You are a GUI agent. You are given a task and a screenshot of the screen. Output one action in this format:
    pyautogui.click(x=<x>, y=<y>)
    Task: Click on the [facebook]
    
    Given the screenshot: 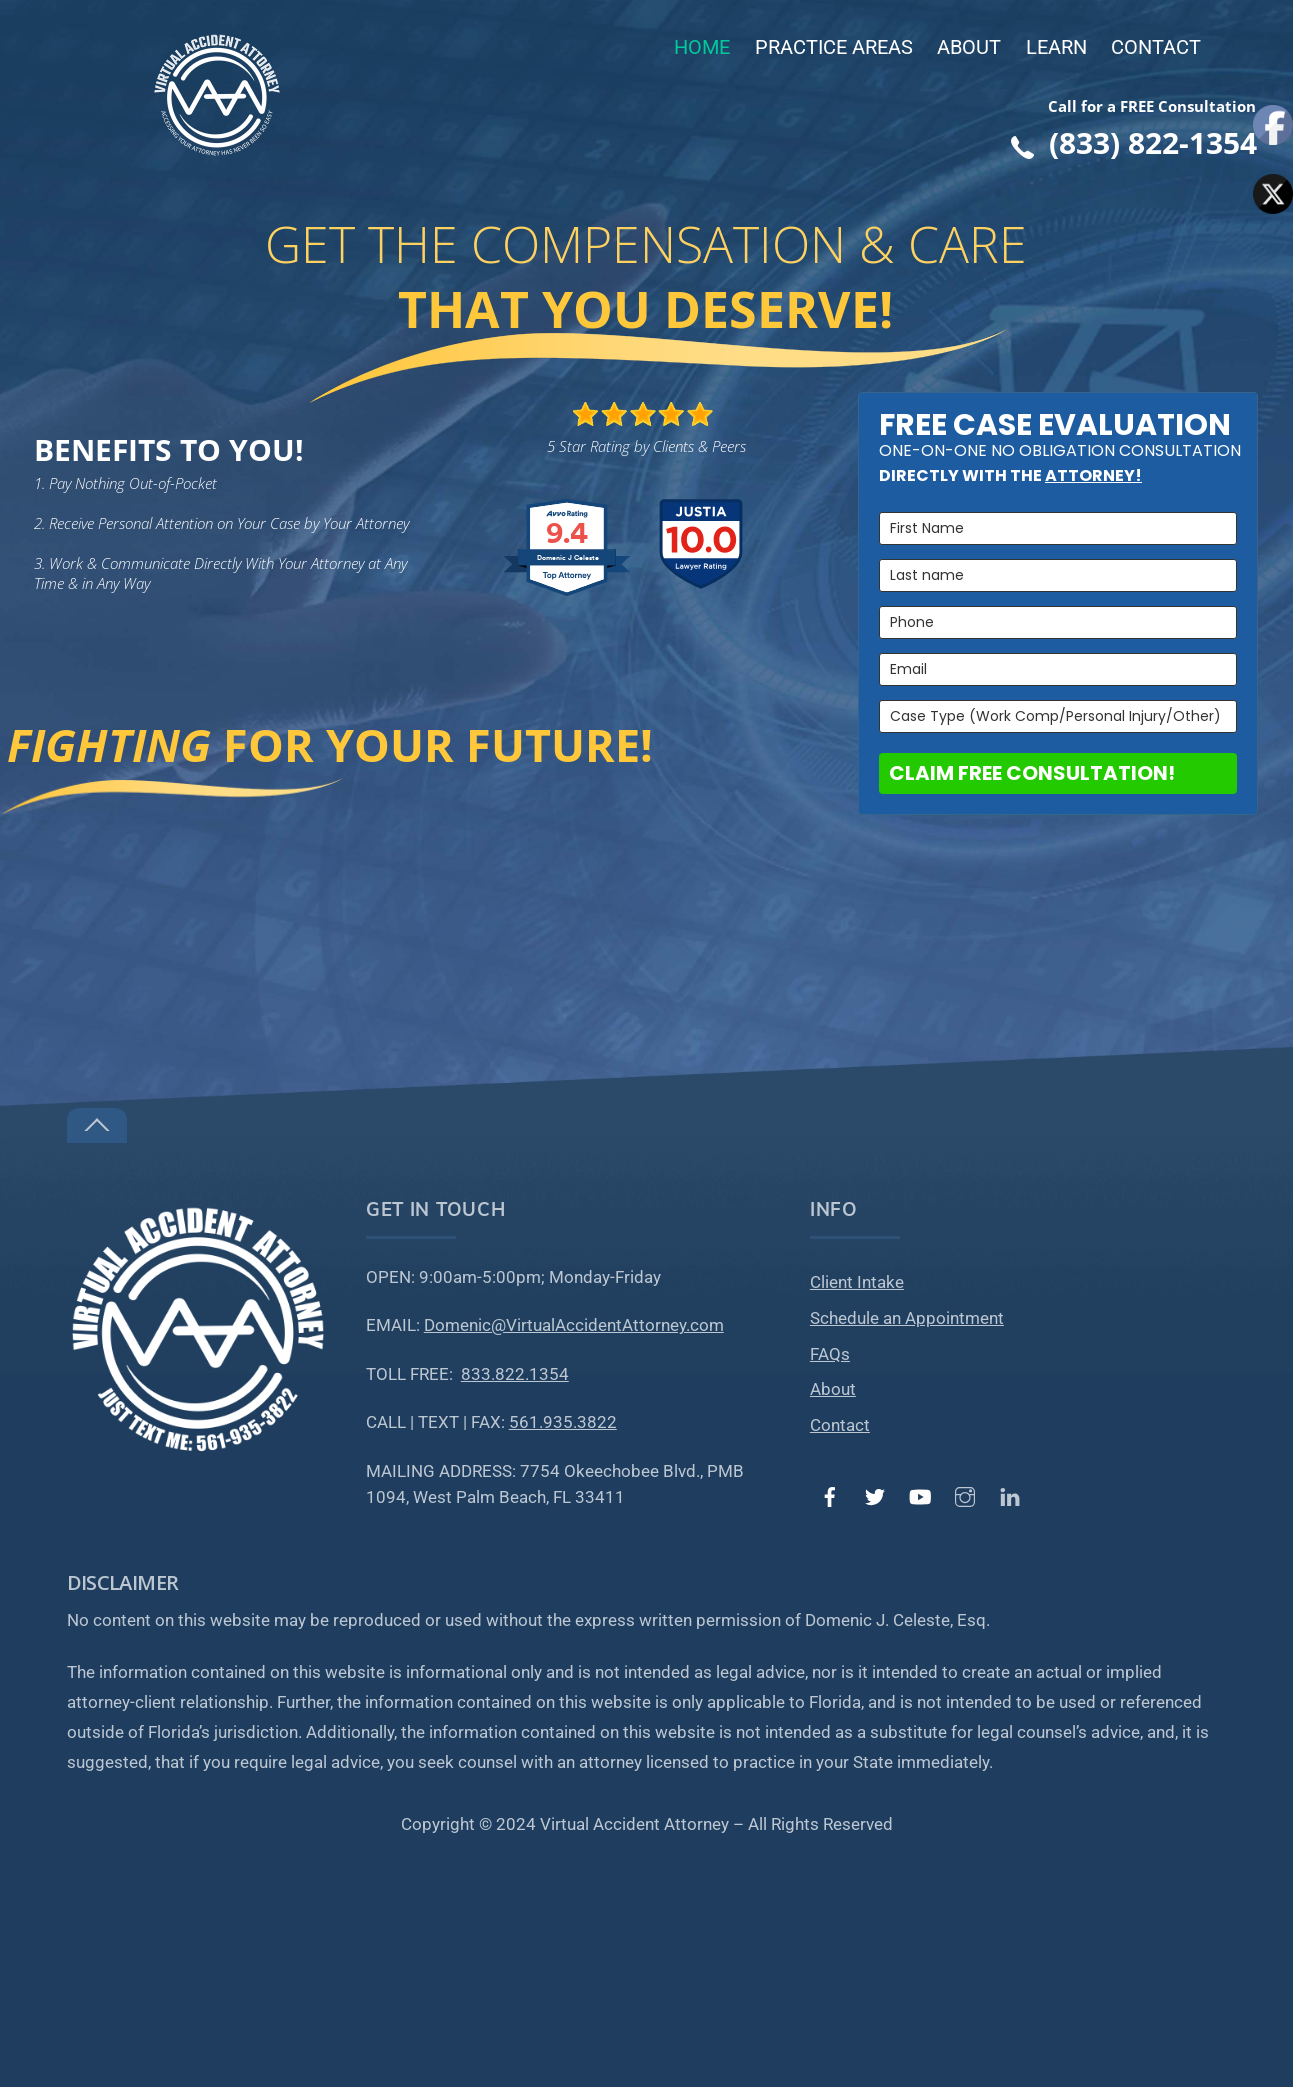 What is the action you would take?
    pyautogui.click(x=830, y=1495)
    